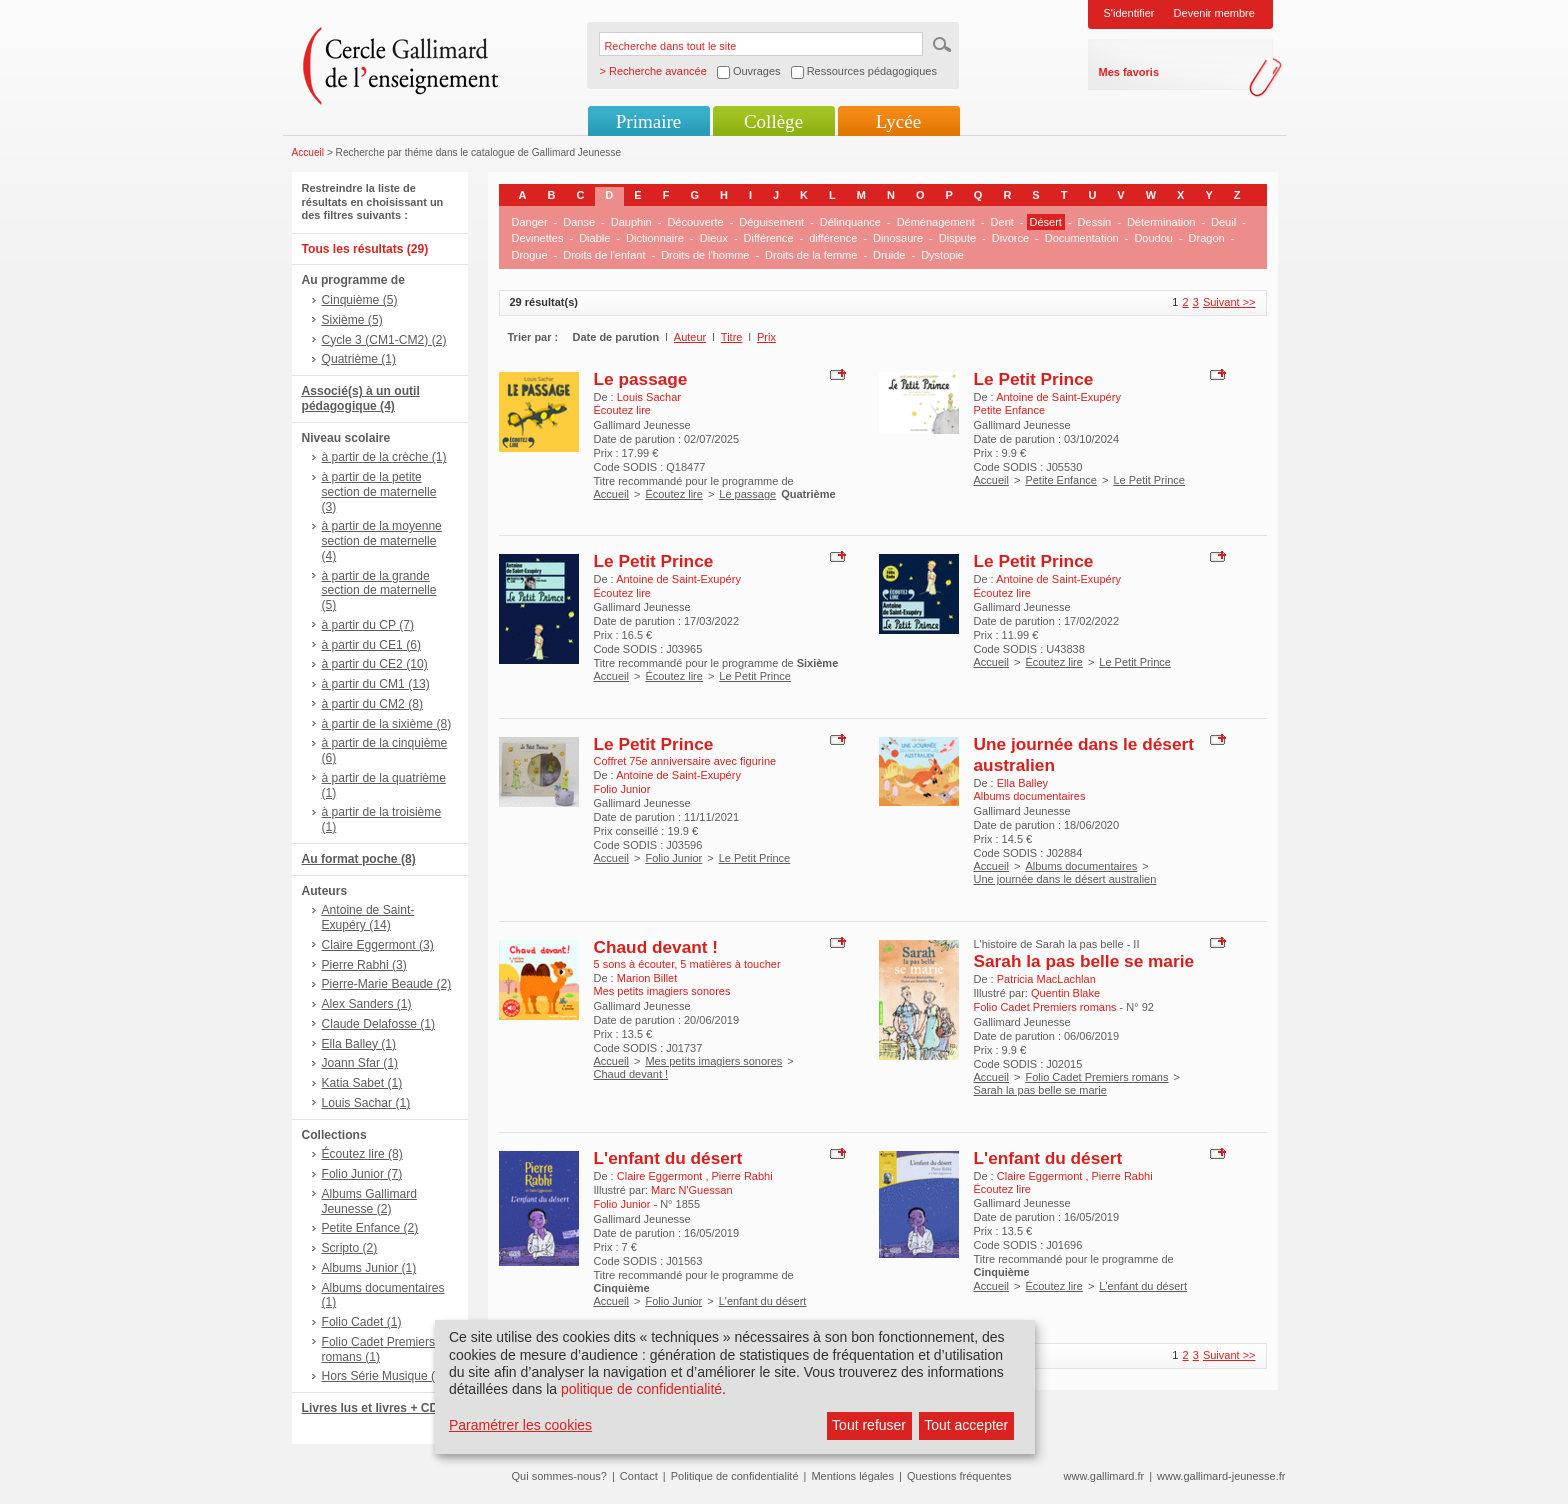 This screenshot has width=1568, height=1504. Describe the element at coordinates (375, 664) in the screenshot. I see `à partir du CE2 (10)` at that location.